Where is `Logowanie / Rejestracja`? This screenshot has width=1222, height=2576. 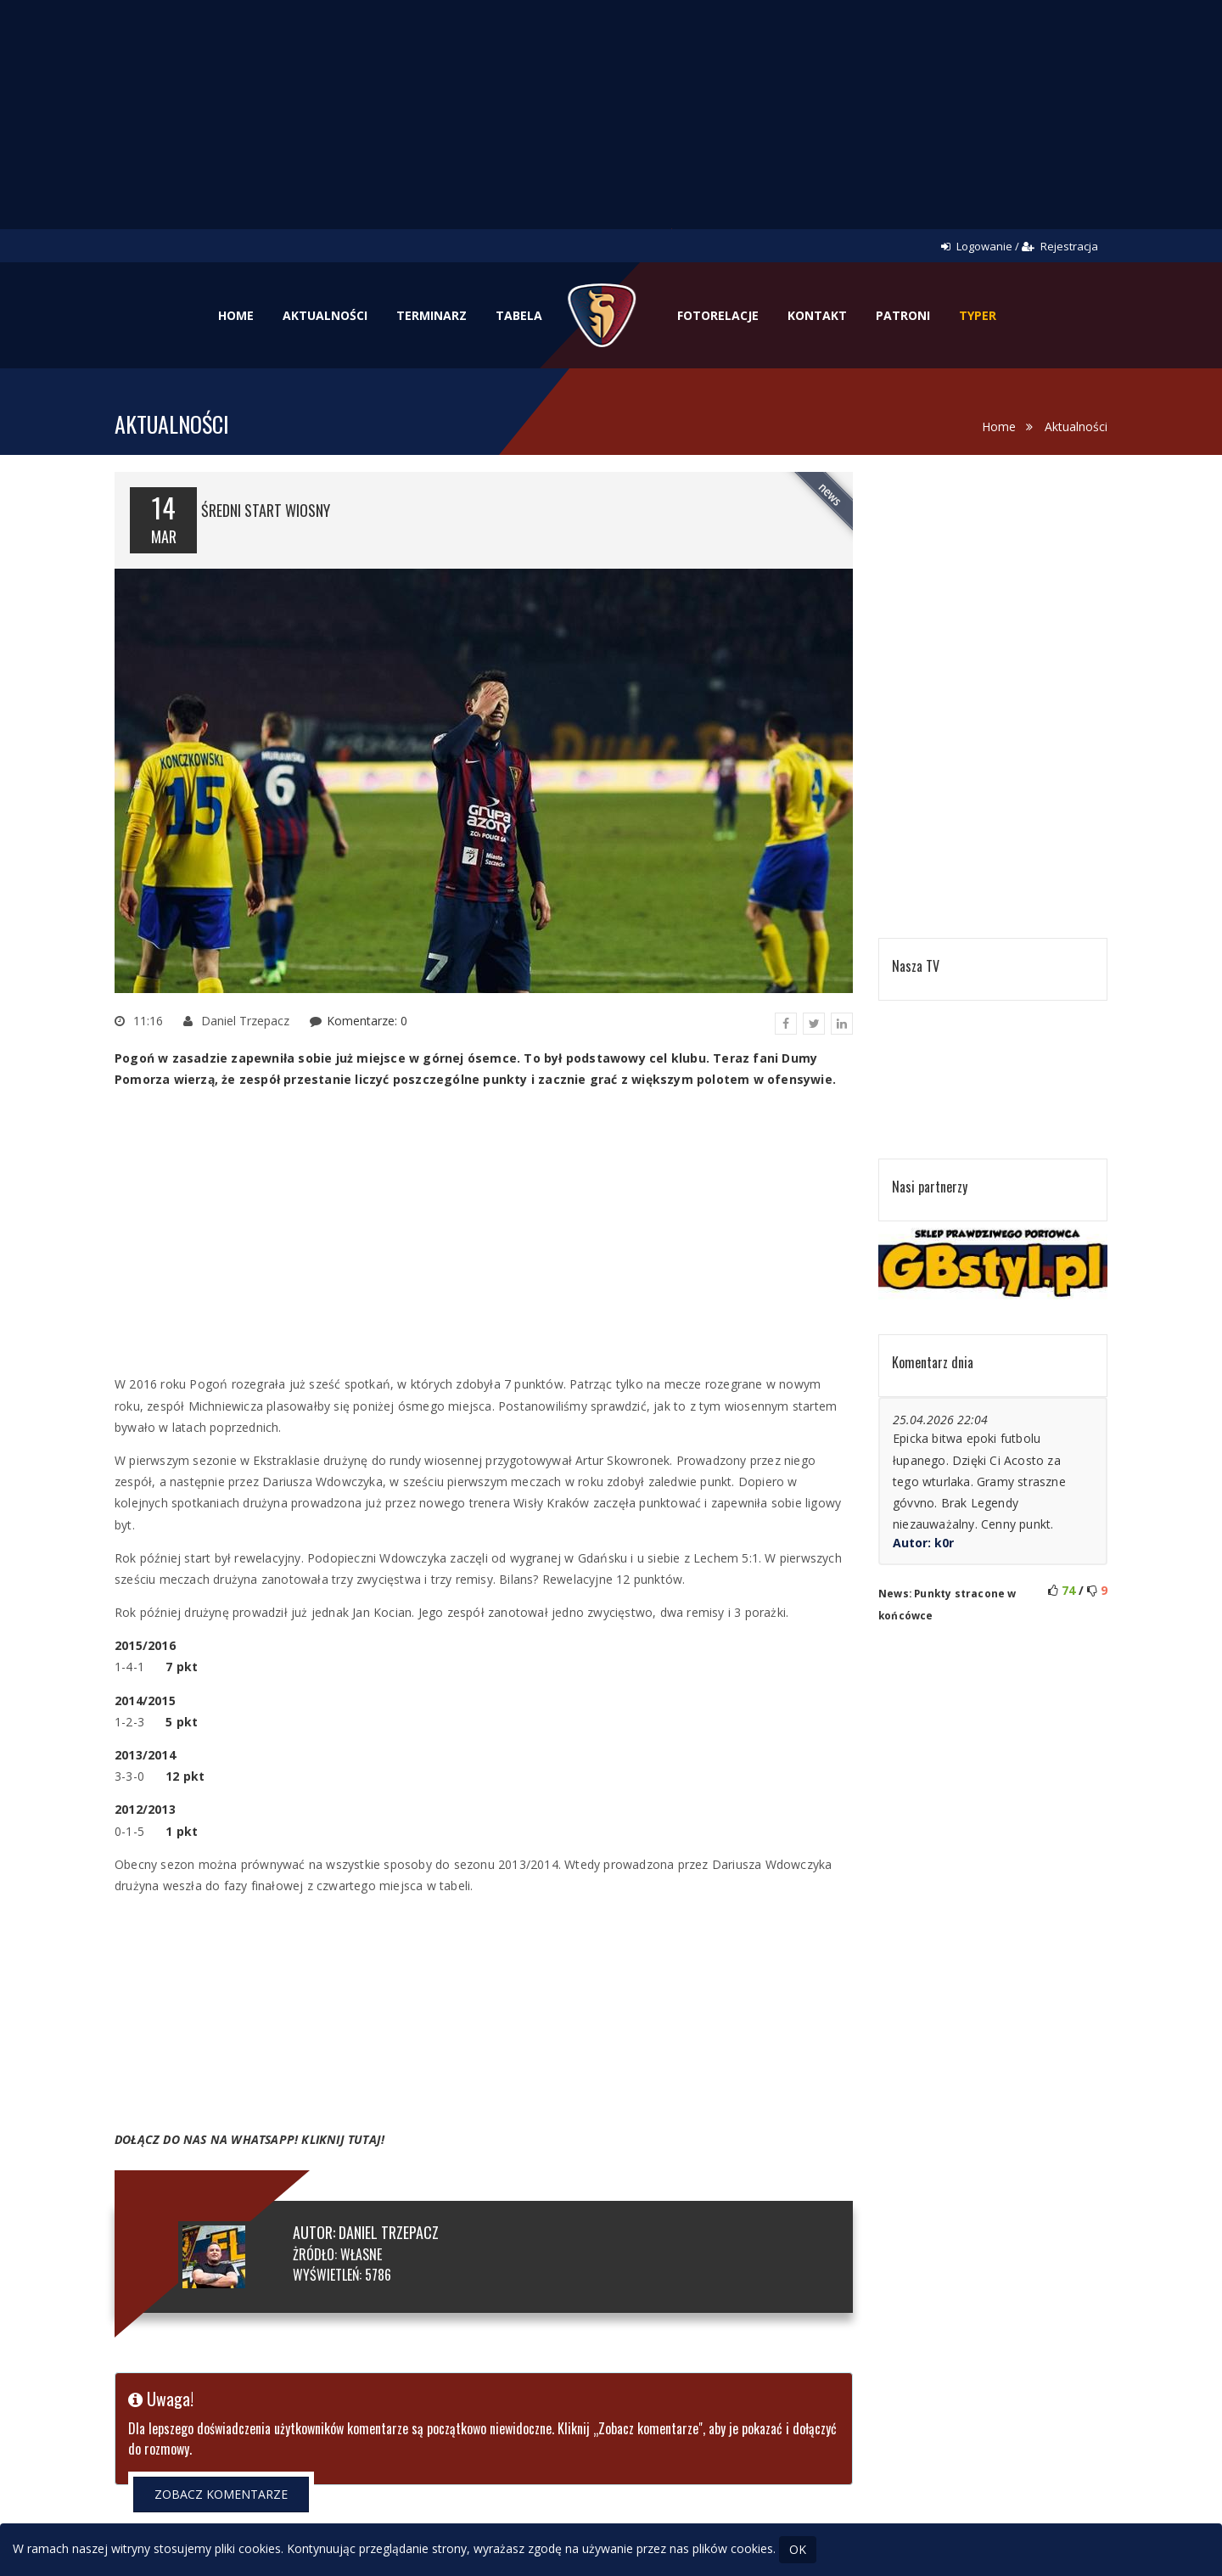 Logowanie / Rejestracja is located at coordinates (1019, 246).